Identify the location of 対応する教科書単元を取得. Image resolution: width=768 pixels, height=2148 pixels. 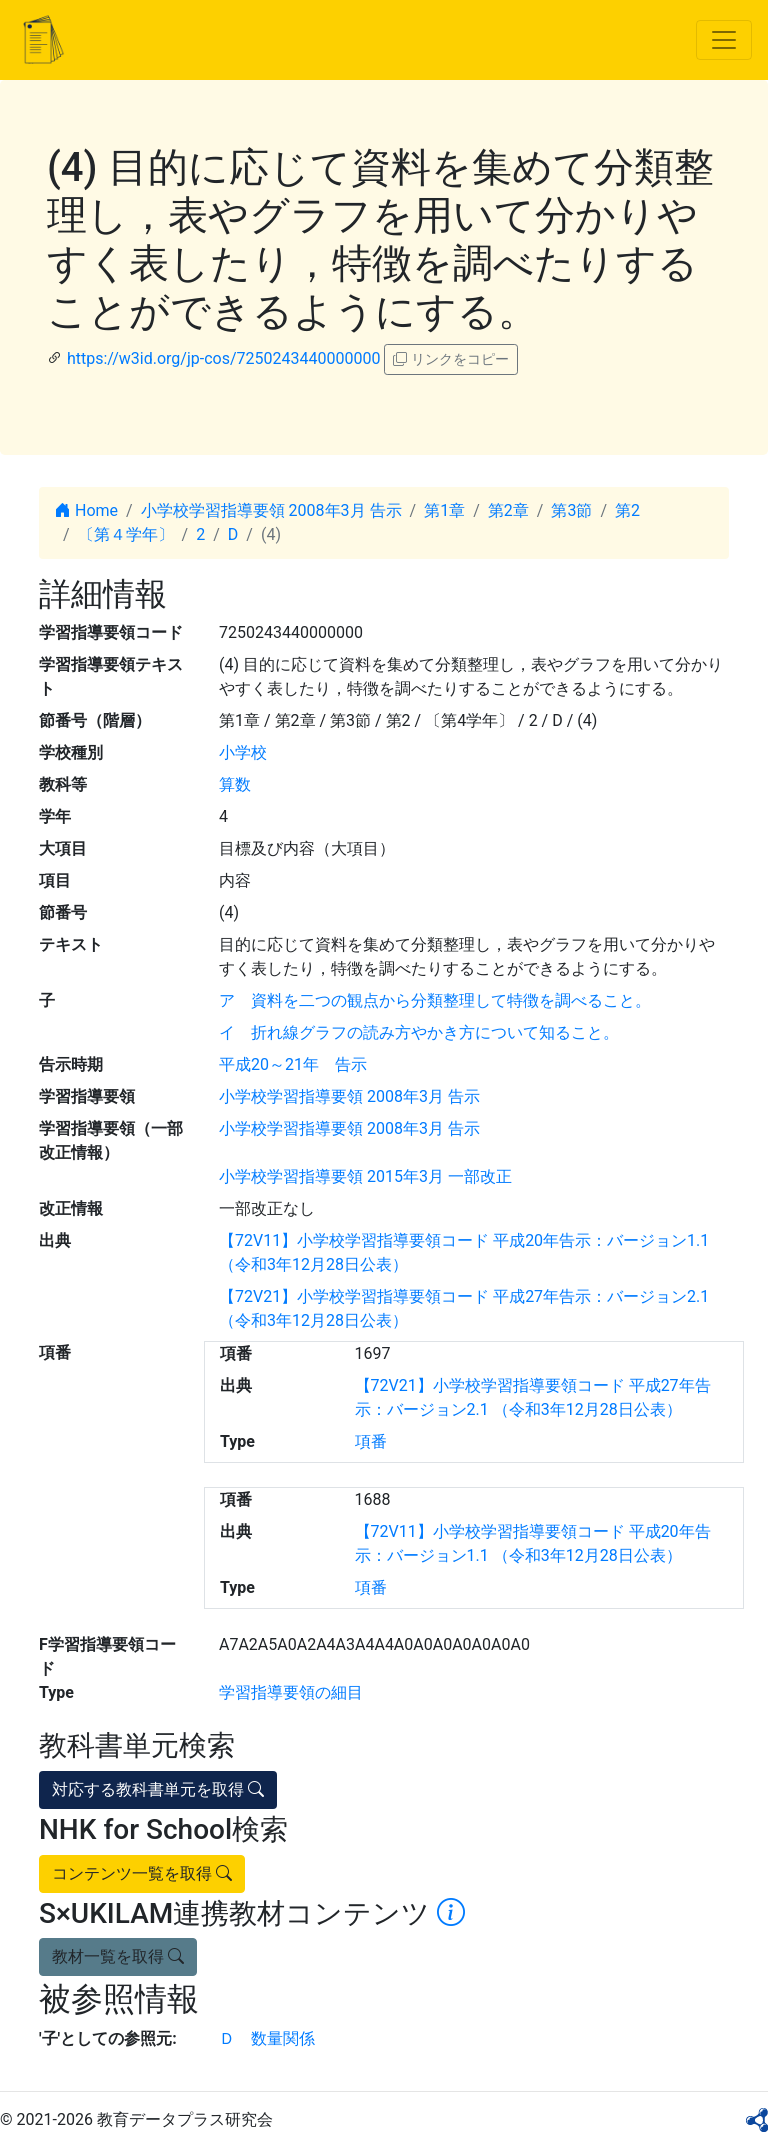
(158, 1789).